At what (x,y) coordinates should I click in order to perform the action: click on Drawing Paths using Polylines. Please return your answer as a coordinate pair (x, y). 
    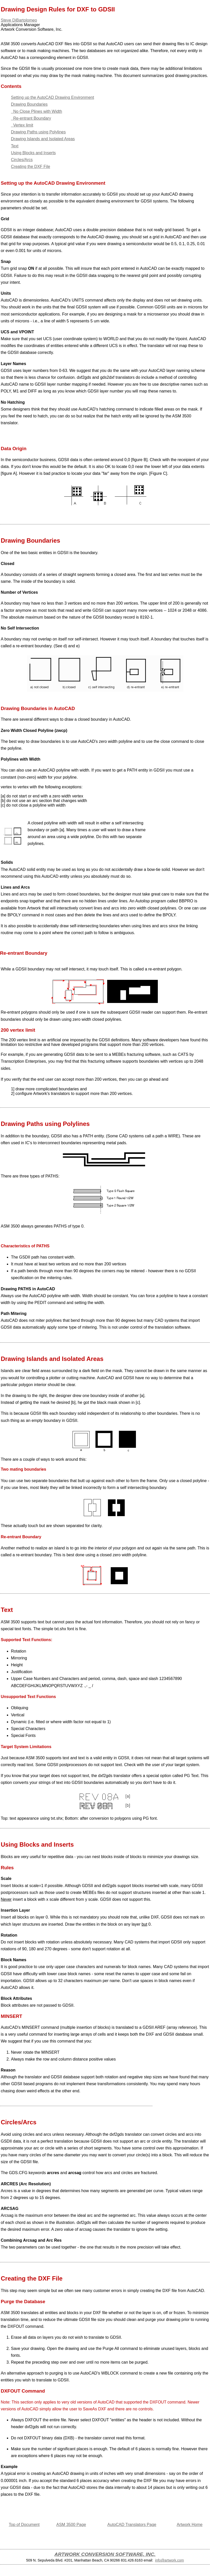
    Looking at the image, I should click on (38, 132).